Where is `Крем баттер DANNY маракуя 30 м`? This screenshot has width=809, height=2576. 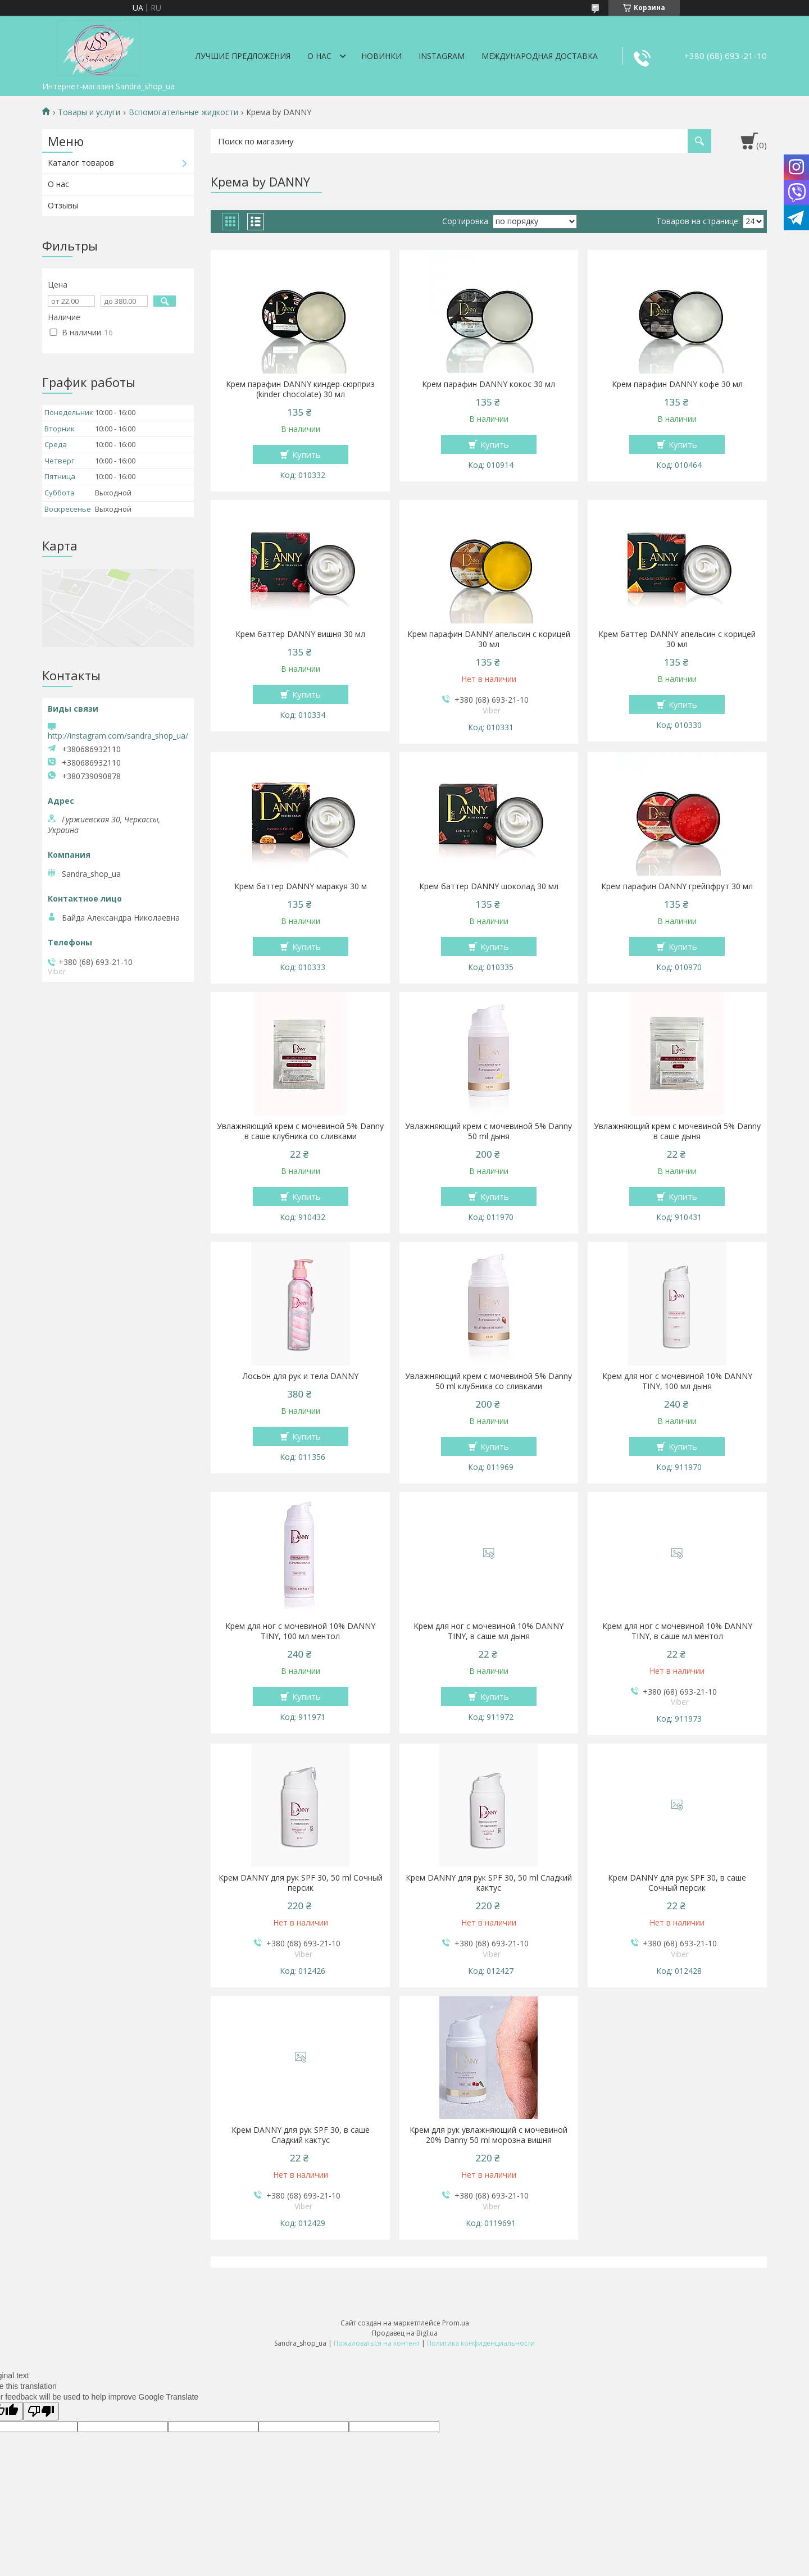
Крем баттер DANNY маракуя 30 м is located at coordinates (300, 886).